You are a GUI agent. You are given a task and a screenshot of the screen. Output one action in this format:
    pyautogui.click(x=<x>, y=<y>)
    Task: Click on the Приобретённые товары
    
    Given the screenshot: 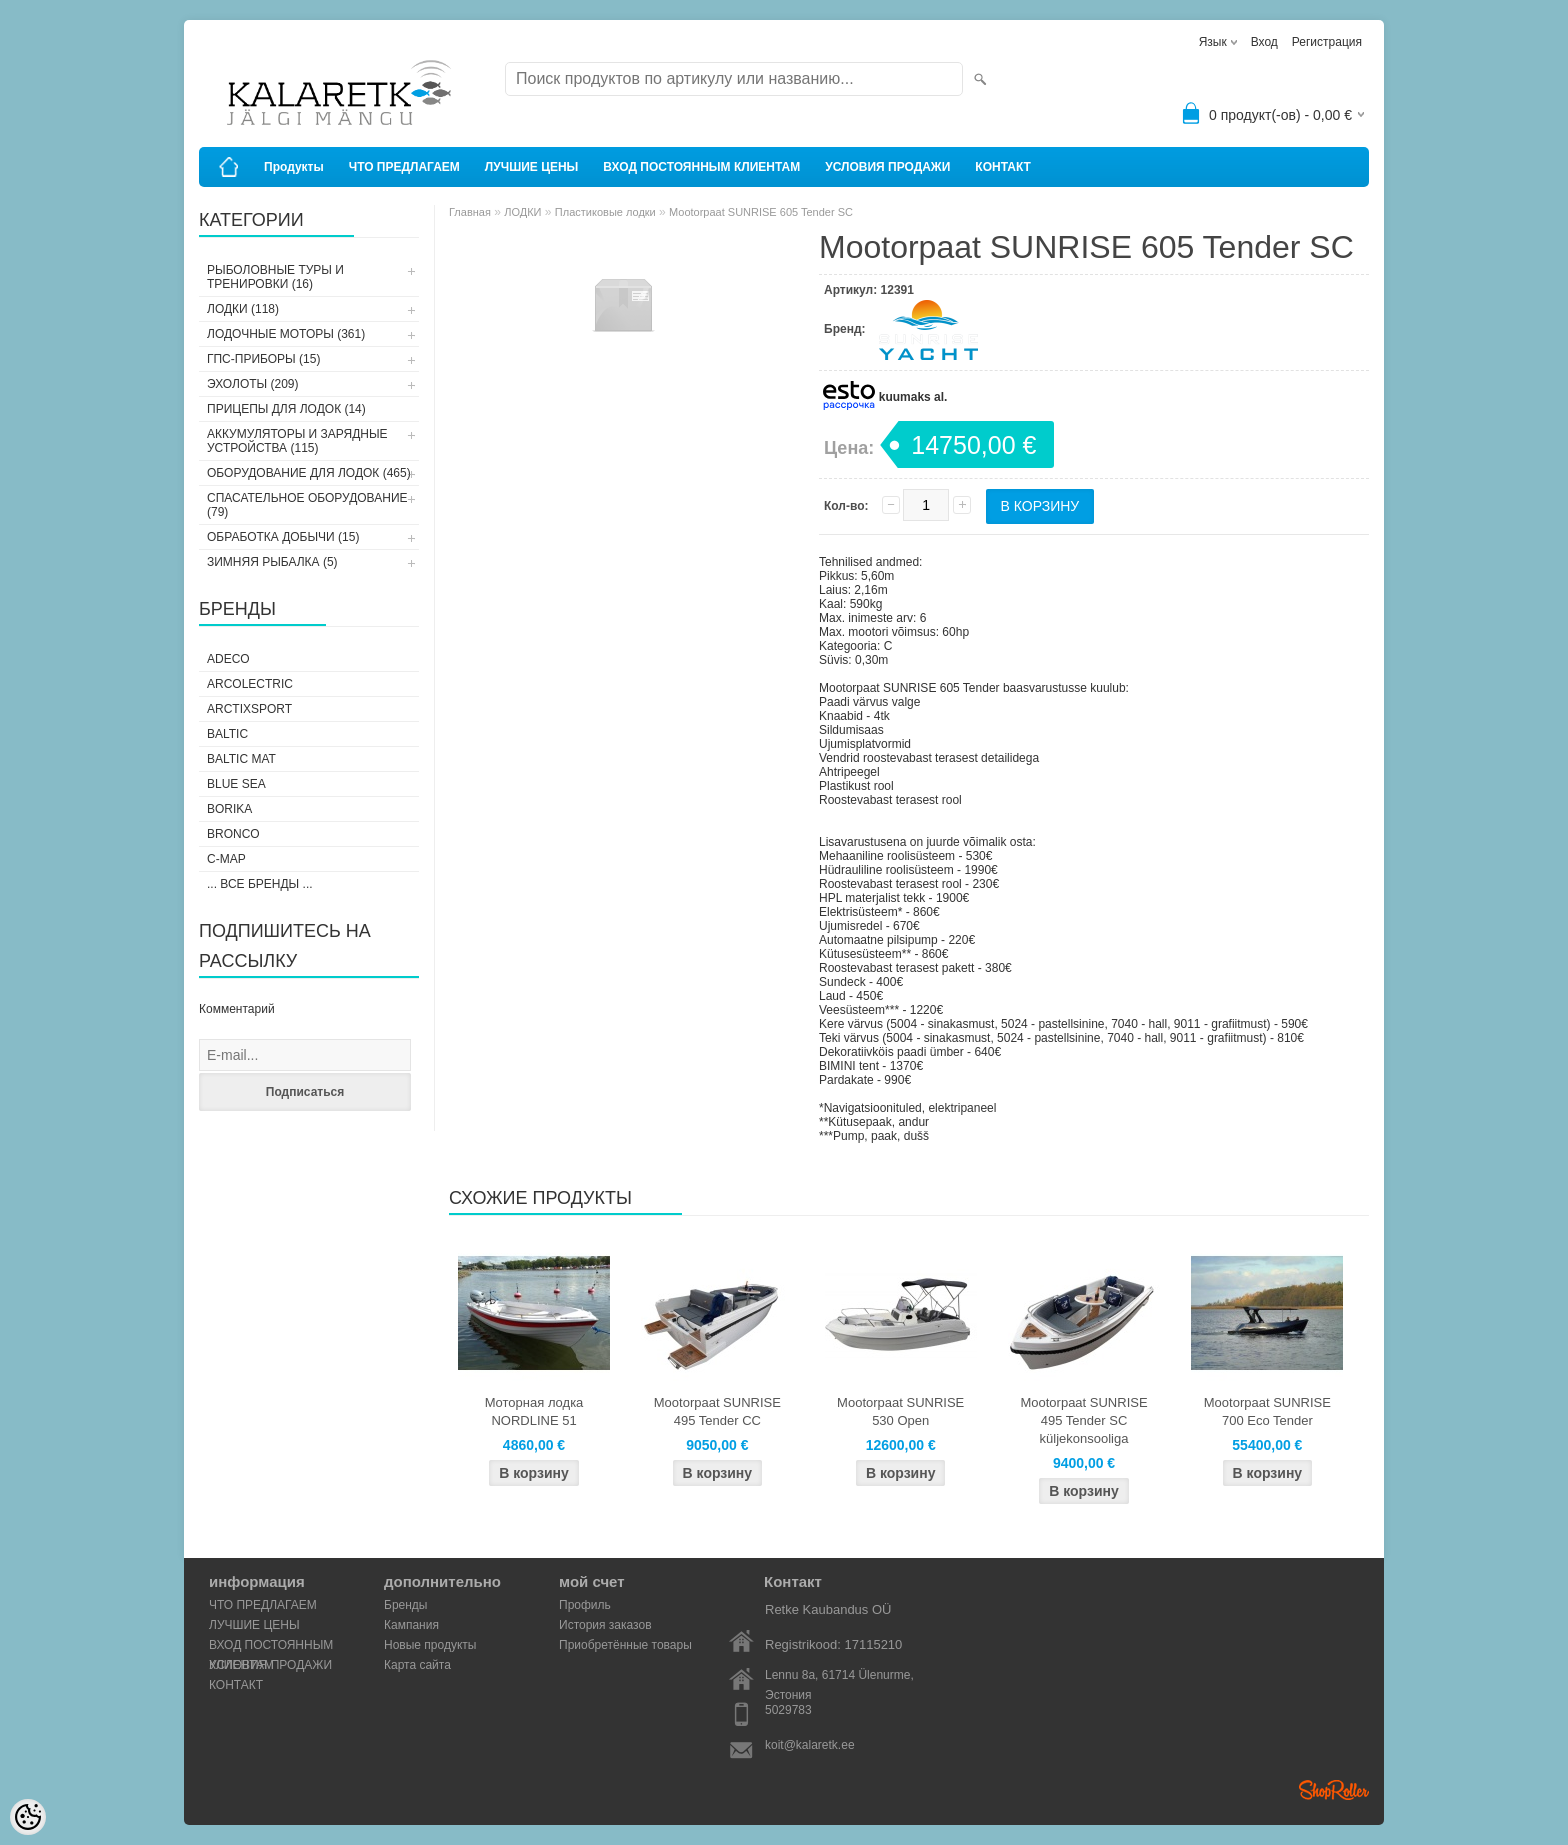 What is the action you would take?
    pyautogui.click(x=625, y=1645)
    